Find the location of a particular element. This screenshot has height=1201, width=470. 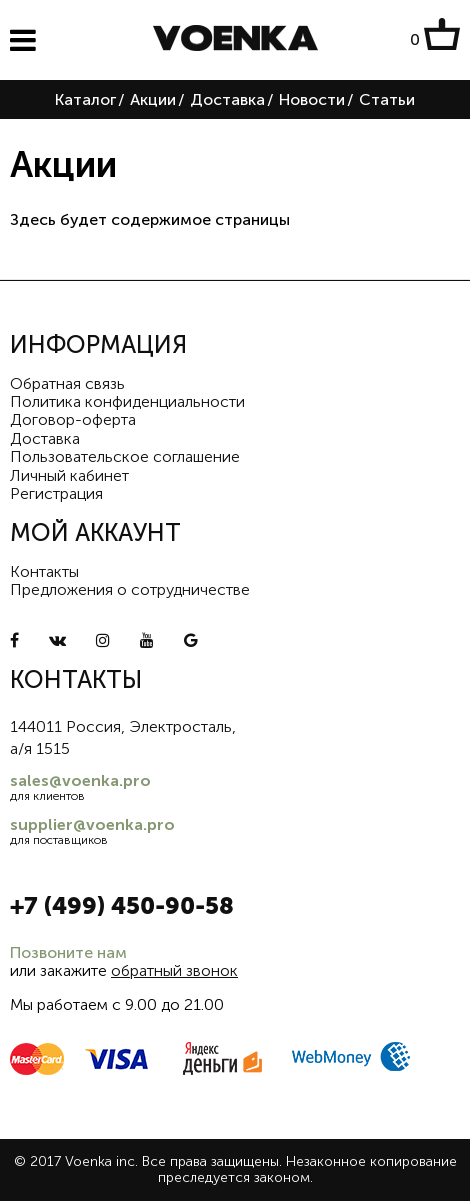

Предложения о сотрудничестве is located at coordinates (130, 589).